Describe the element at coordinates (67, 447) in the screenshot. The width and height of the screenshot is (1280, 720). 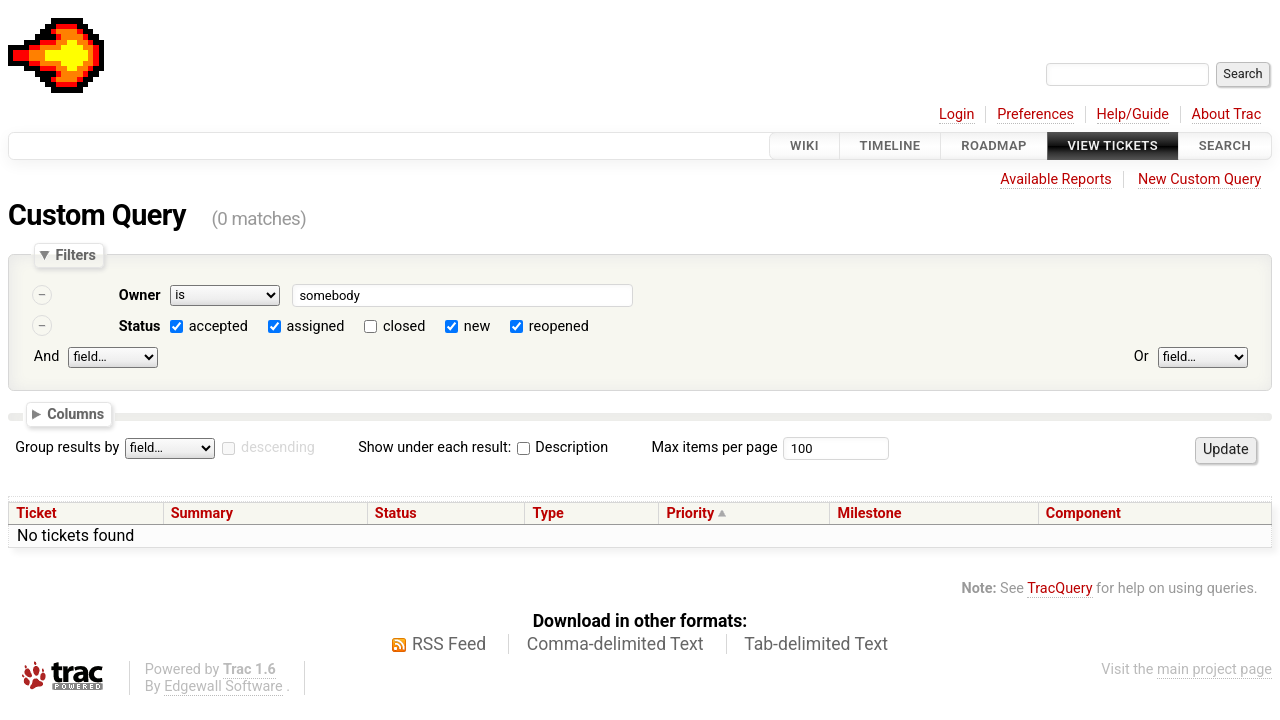
I see `Group results by` at that location.